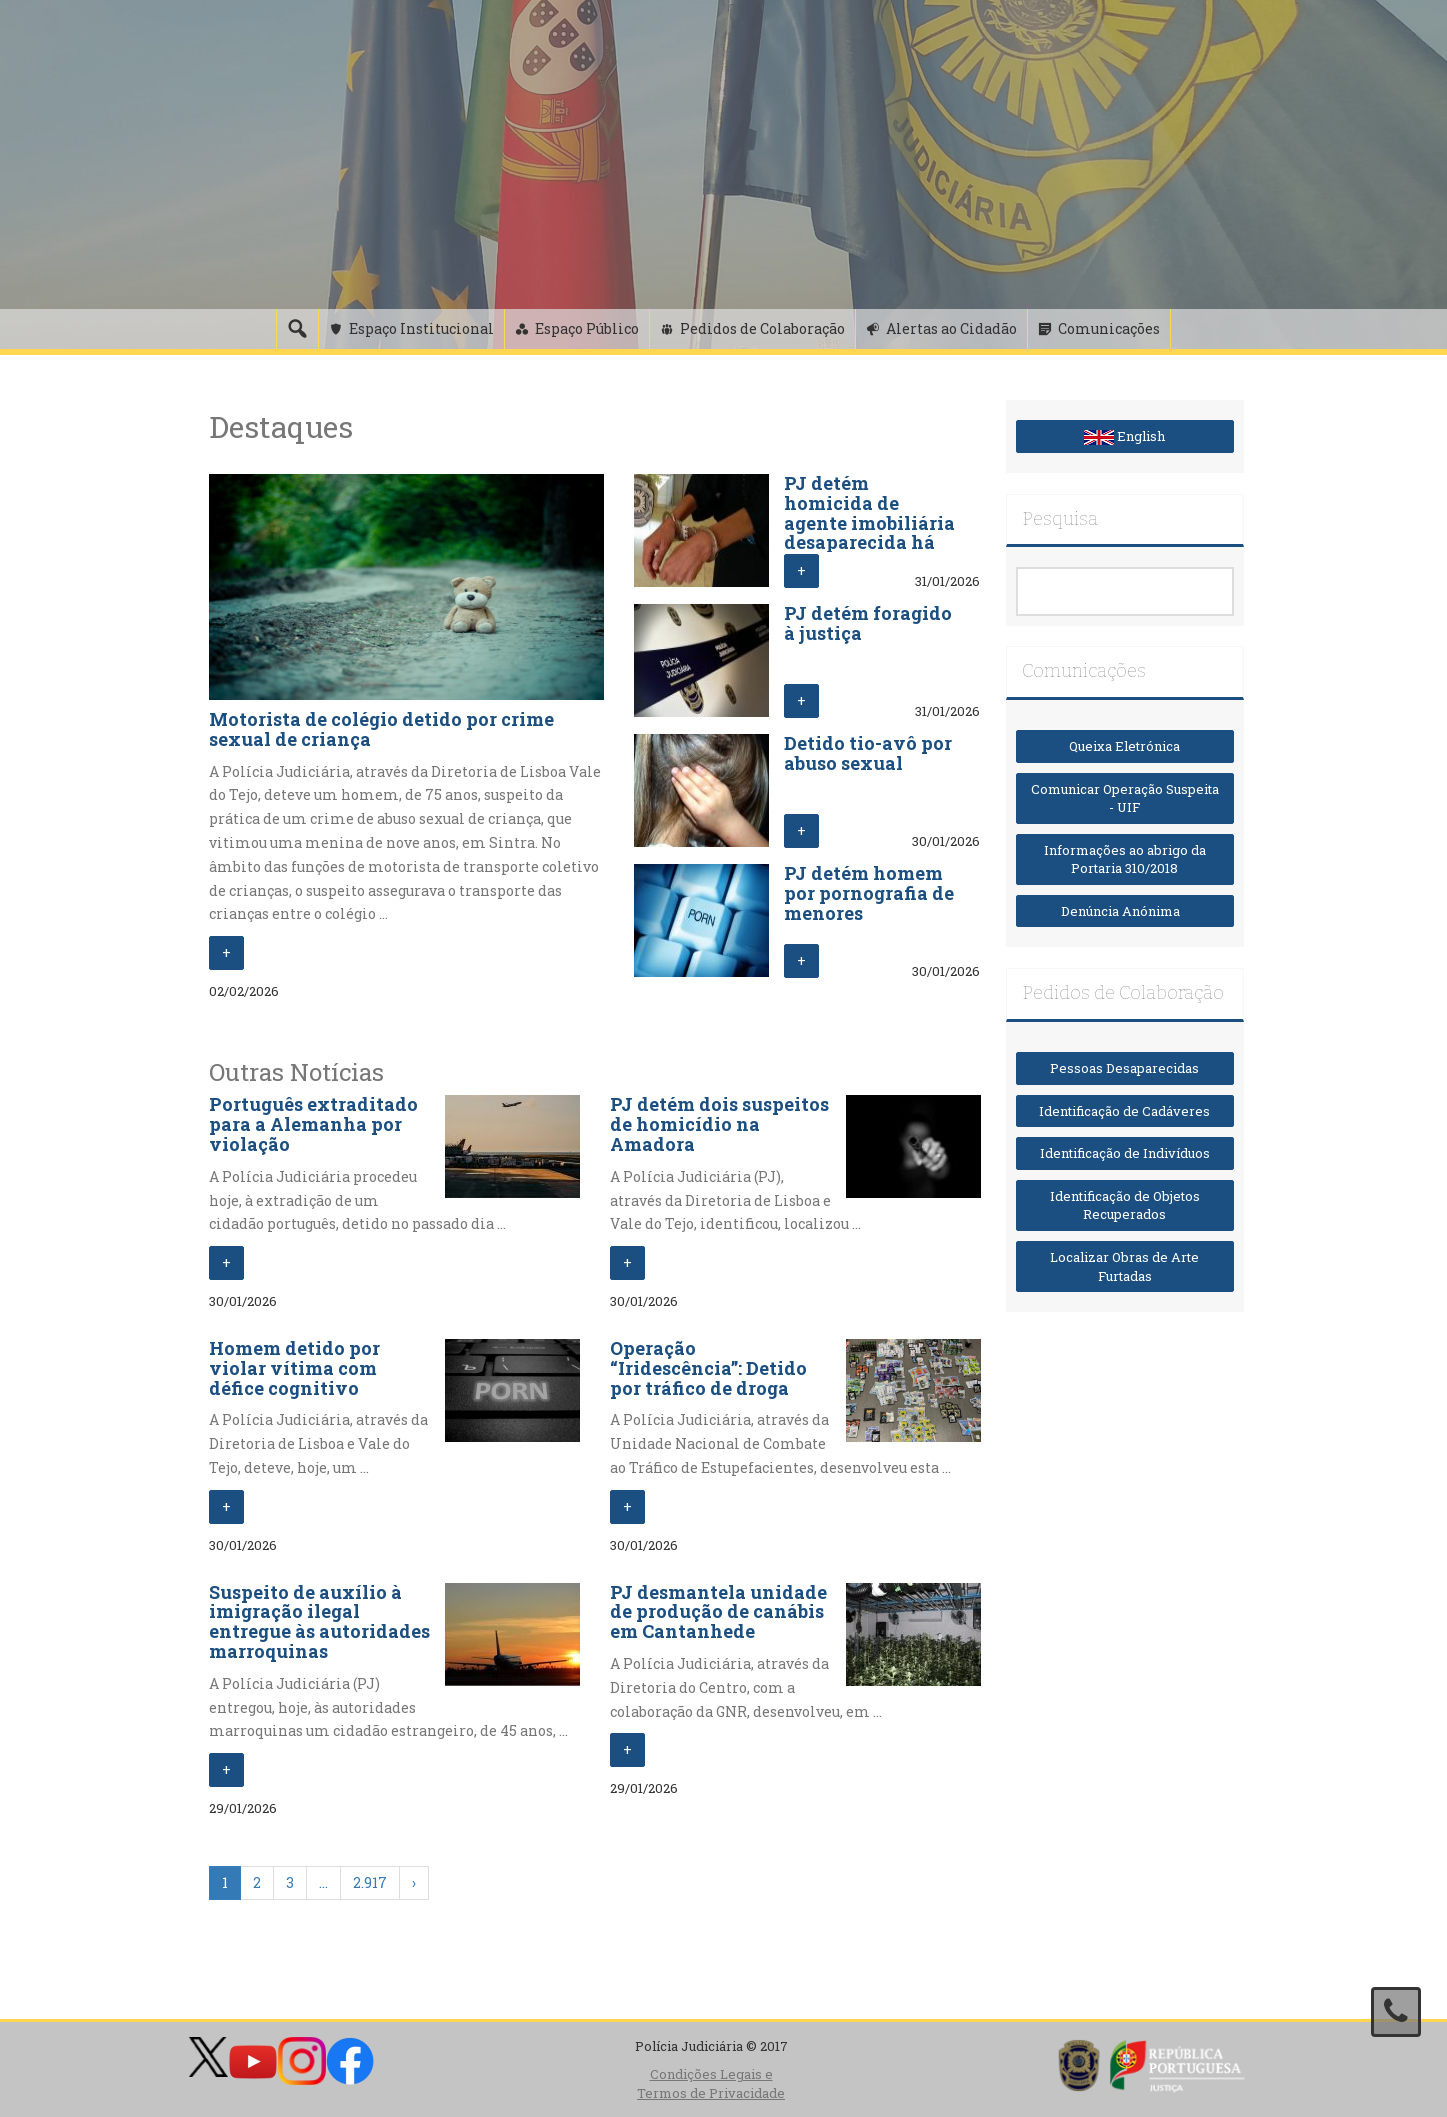 This screenshot has height=2117, width=1447. Describe the element at coordinates (1124, 1266) in the screenshot. I see `Localizar Obras de Arte Furtadas` at that location.